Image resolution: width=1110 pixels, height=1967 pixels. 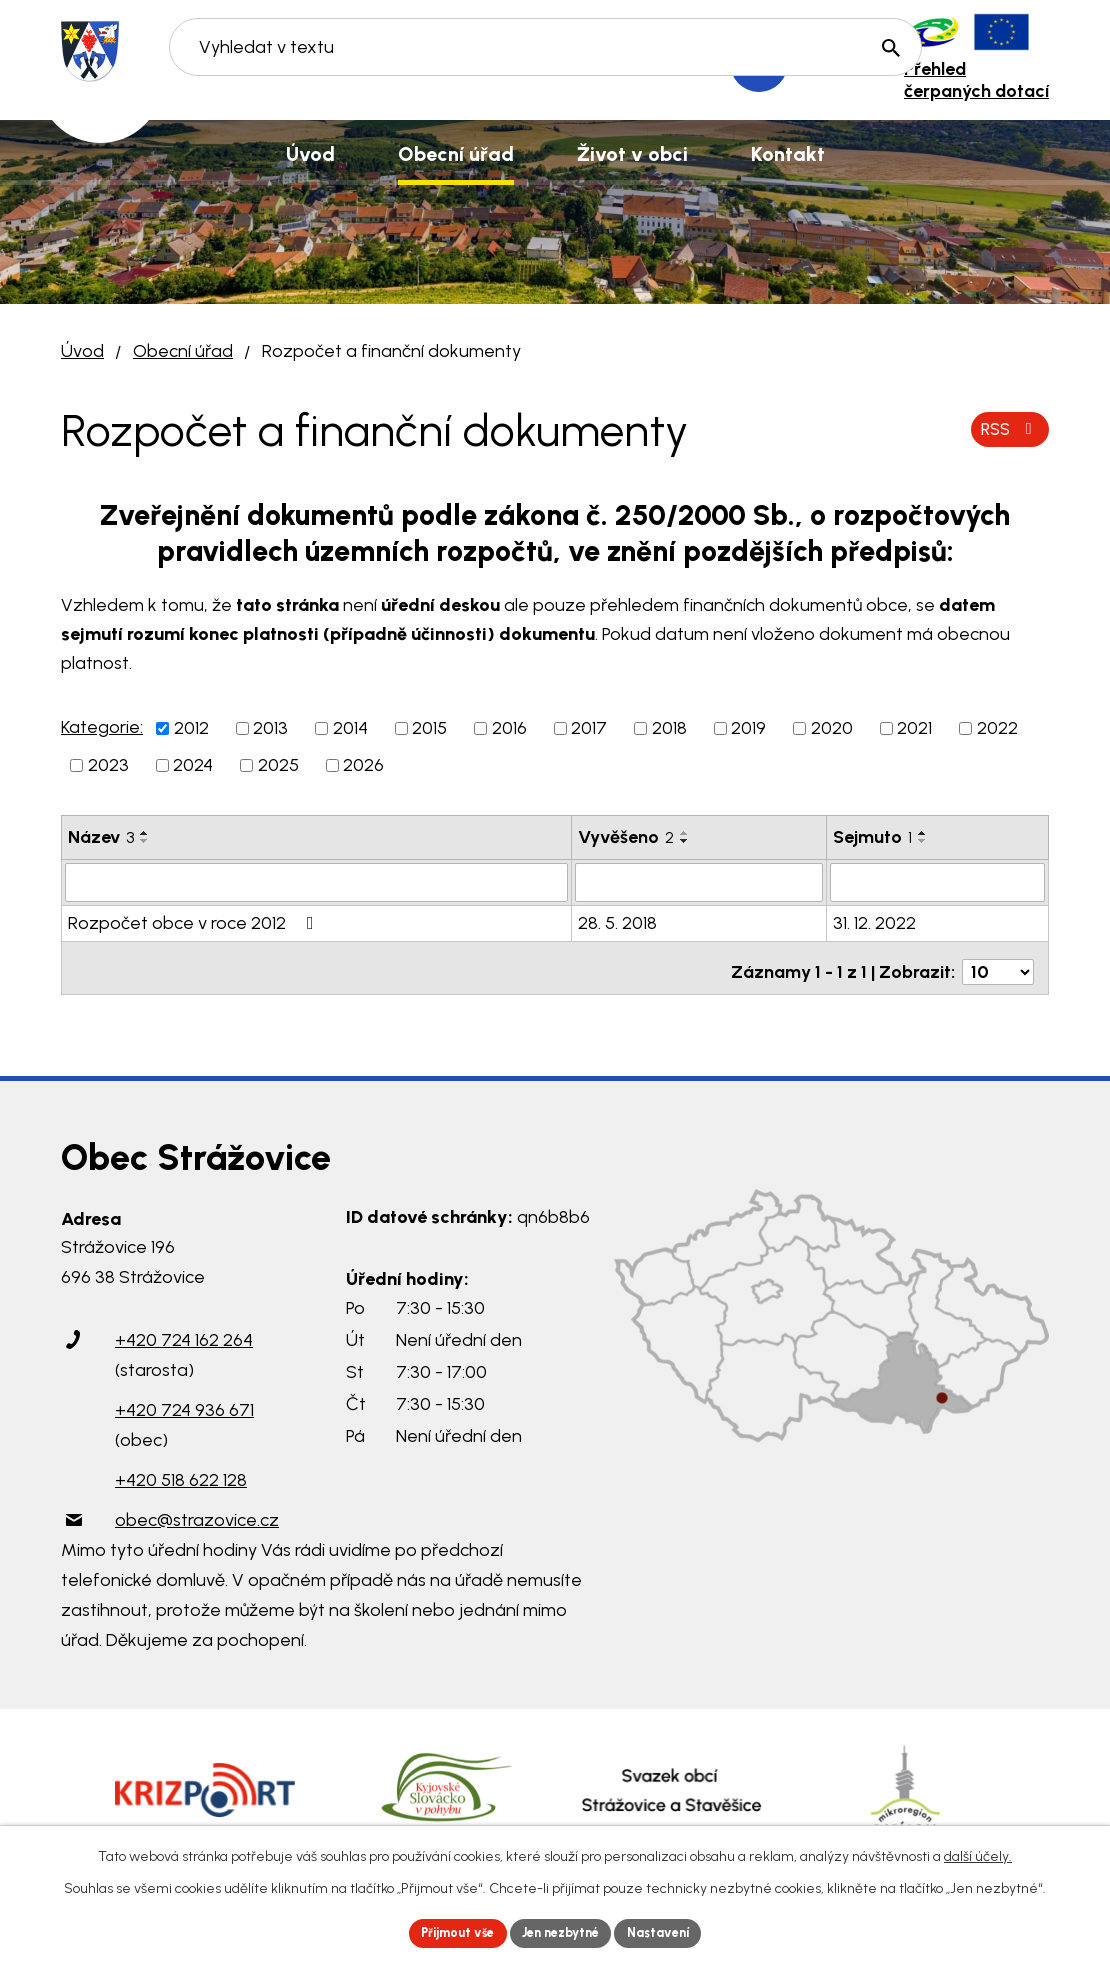 I want to click on 2013, so click(x=270, y=728).